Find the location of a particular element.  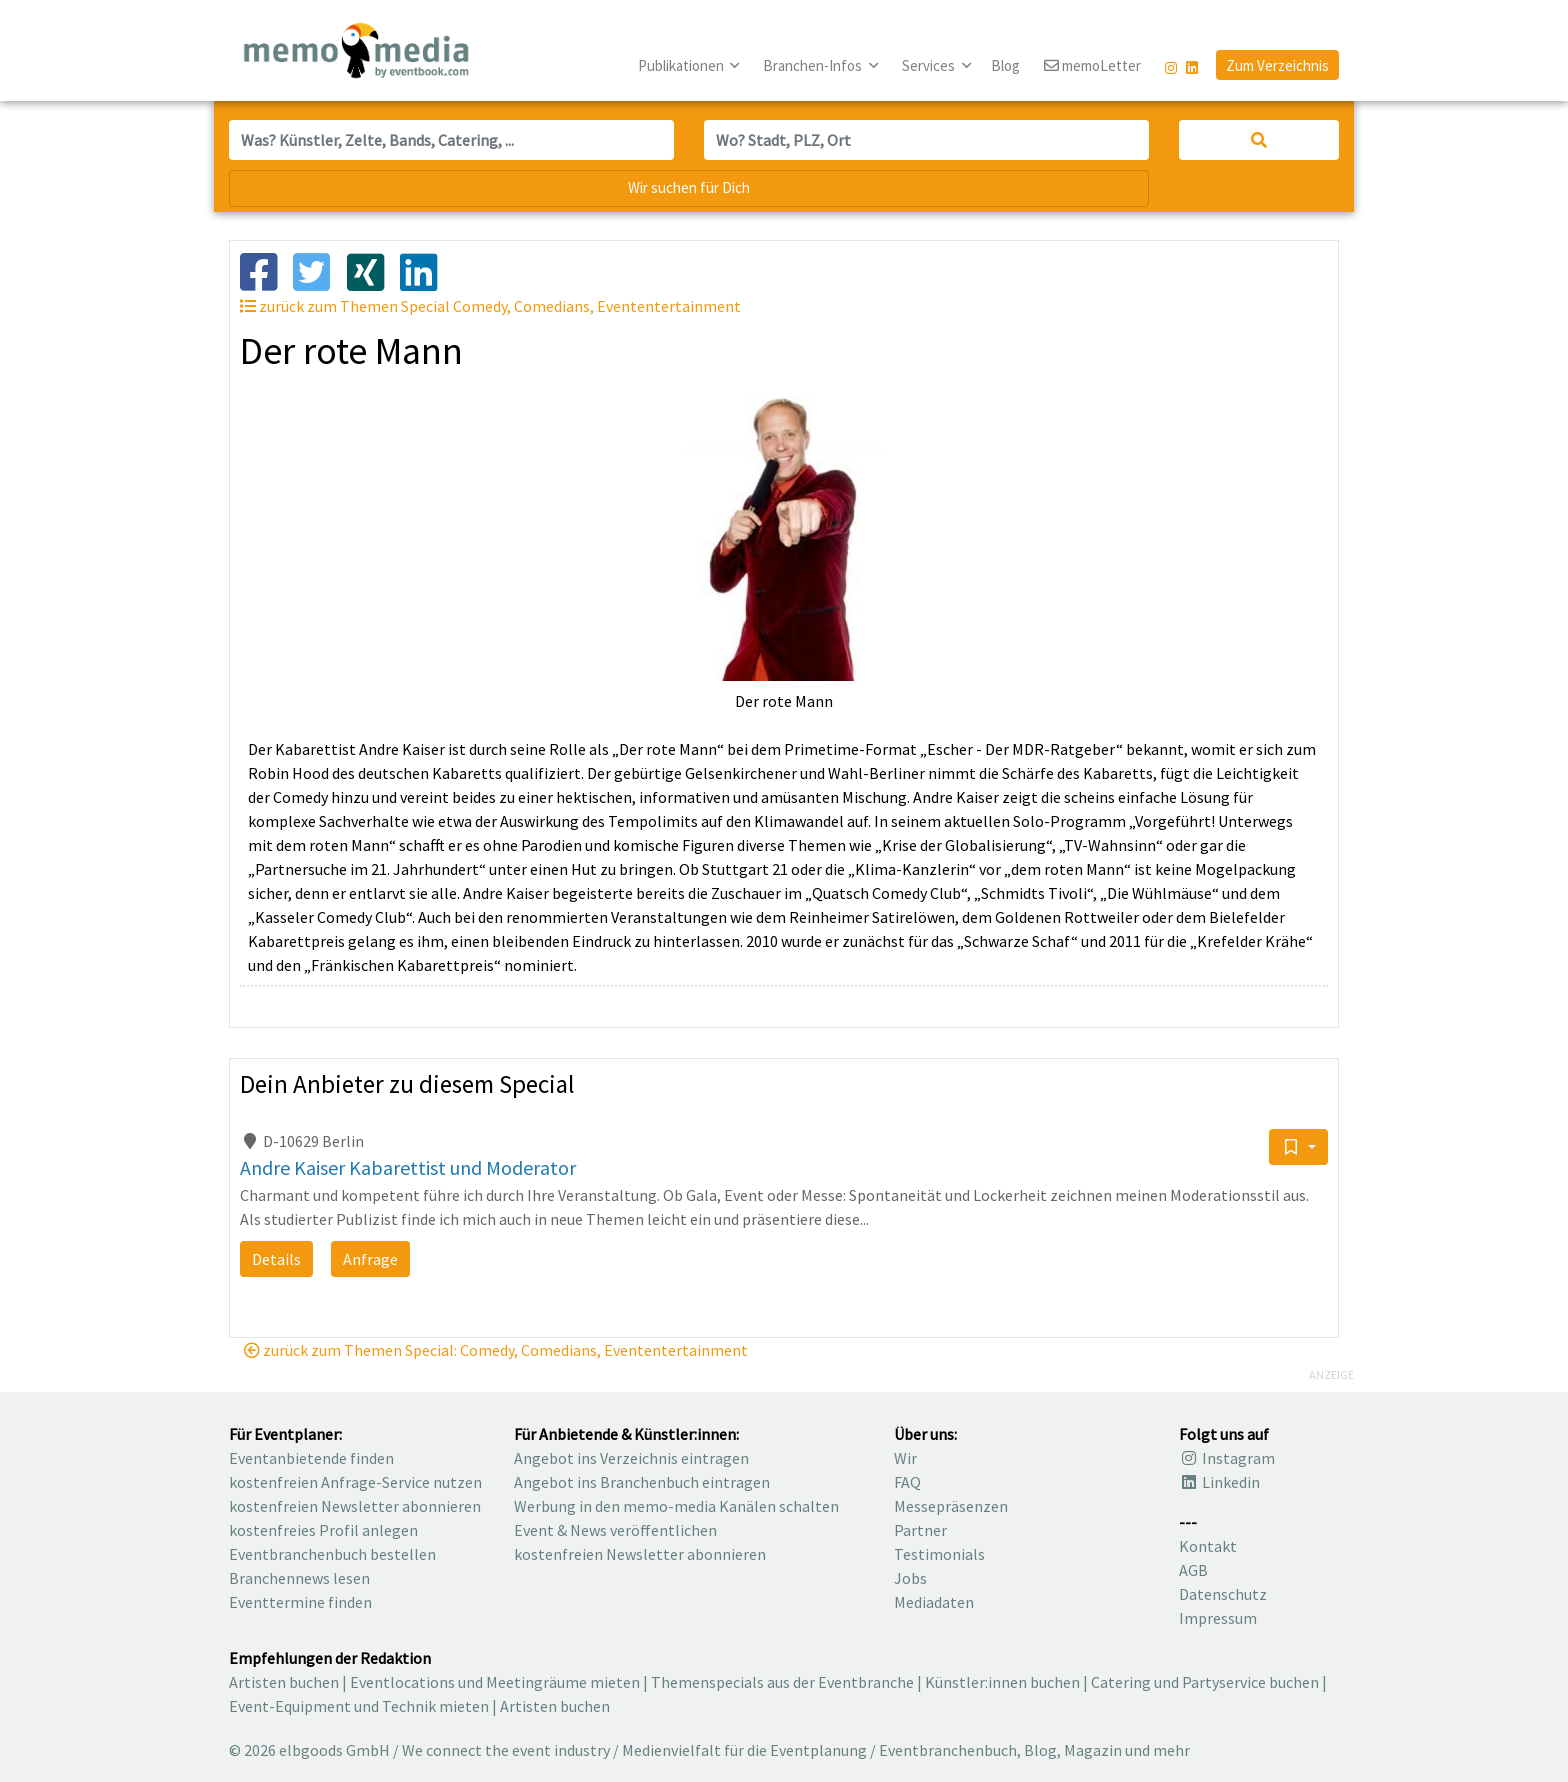

Branchen-Infos [button] is located at coordinates (814, 65).